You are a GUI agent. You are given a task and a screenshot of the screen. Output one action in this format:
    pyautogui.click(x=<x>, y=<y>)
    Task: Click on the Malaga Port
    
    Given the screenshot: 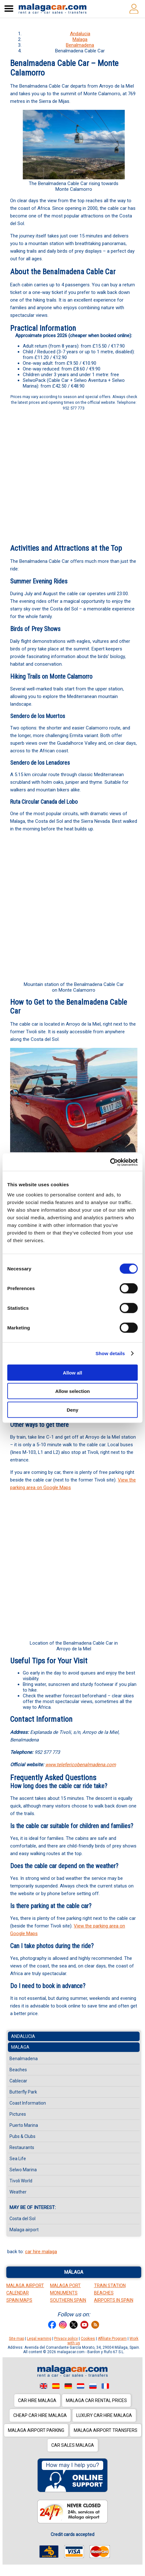 What is the action you would take?
    pyautogui.click(x=65, y=2285)
    